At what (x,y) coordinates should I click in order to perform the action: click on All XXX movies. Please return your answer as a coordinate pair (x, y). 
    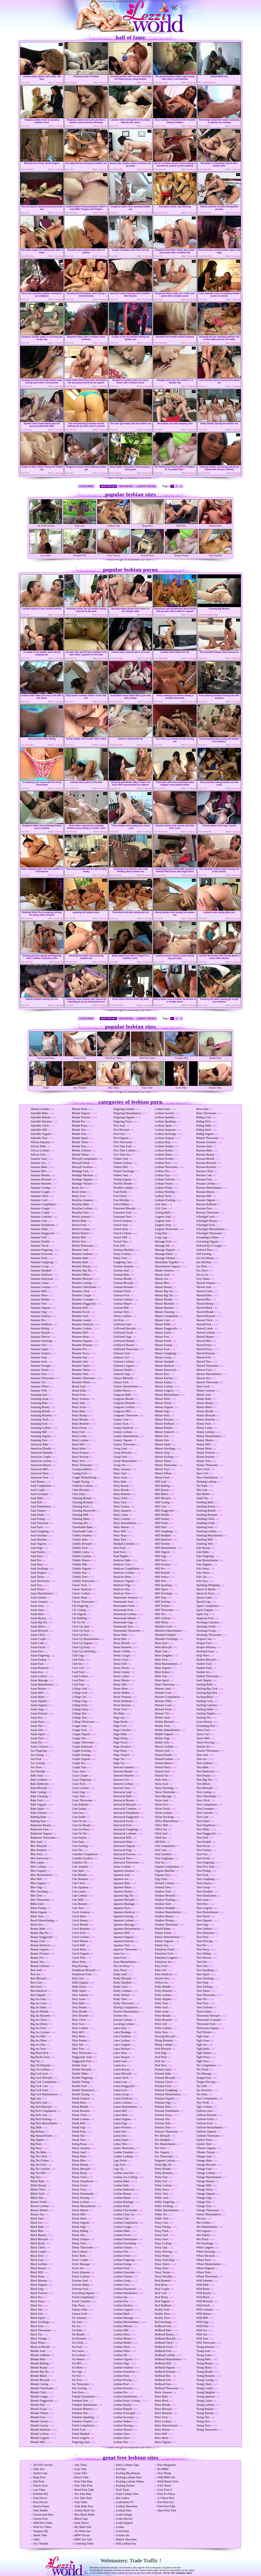
    Looking at the image, I should click on (45, 524).